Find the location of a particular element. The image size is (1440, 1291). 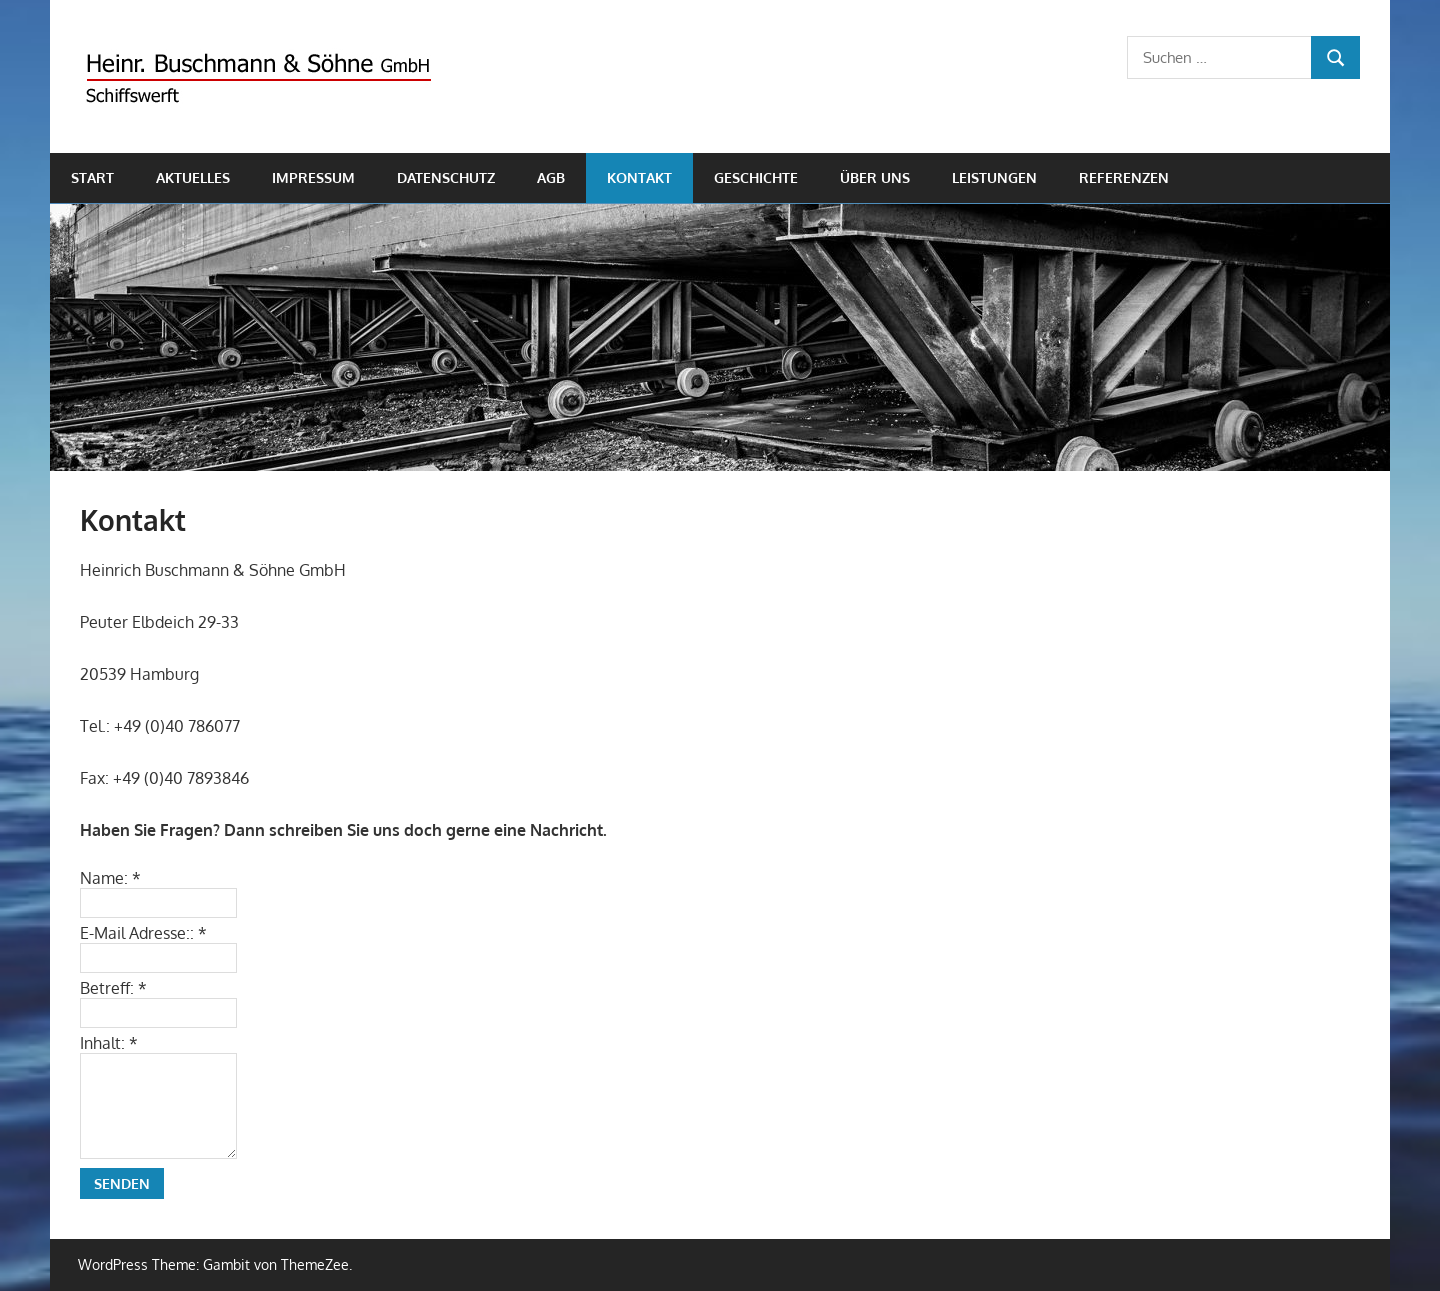

Start is located at coordinates (92, 177).